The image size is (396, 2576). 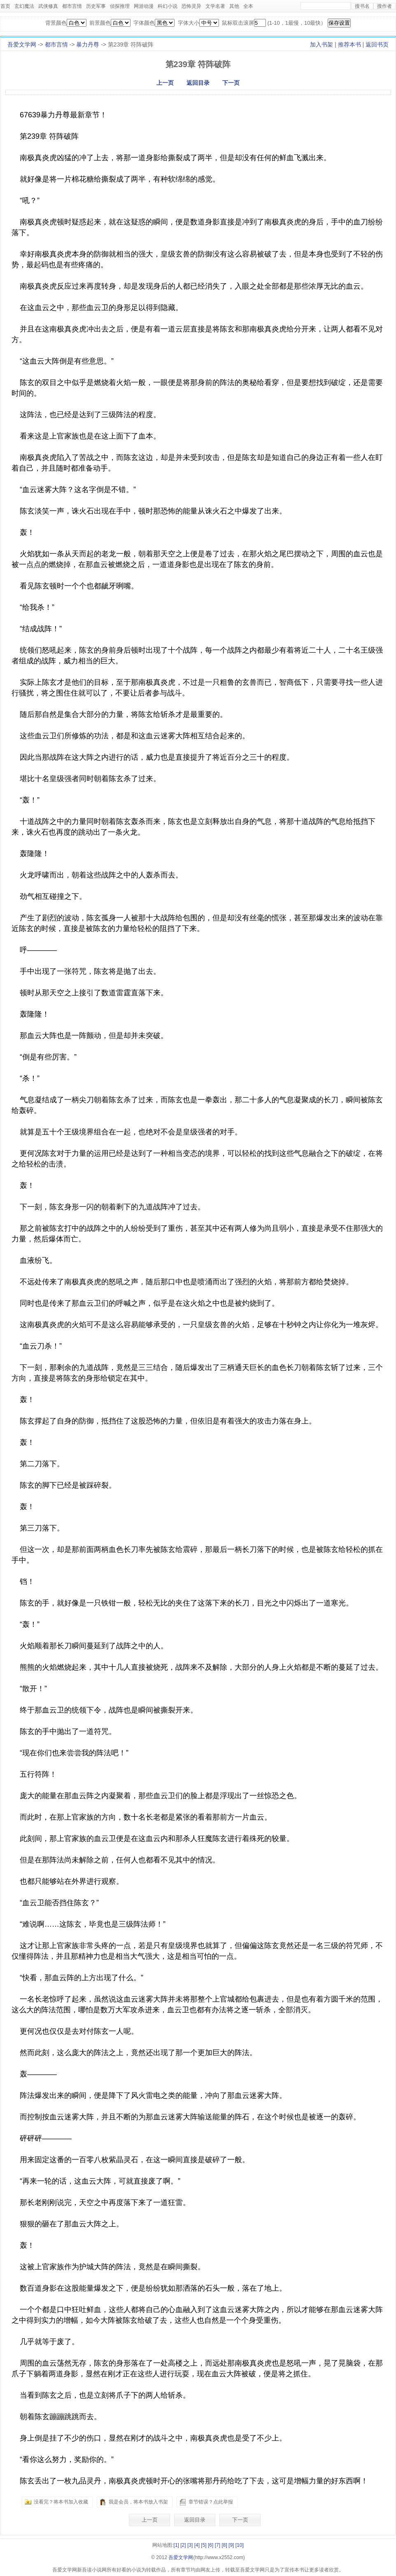 I want to click on 搜作者, so click(x=384, y=6).